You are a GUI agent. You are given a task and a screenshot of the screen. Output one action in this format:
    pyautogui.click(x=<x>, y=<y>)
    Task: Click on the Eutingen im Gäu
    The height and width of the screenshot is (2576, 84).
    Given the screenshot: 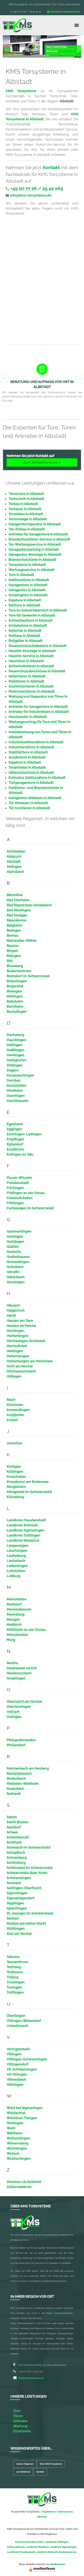 What is the action you would take?
    pyautogui.click(x=20, y=1154)
    